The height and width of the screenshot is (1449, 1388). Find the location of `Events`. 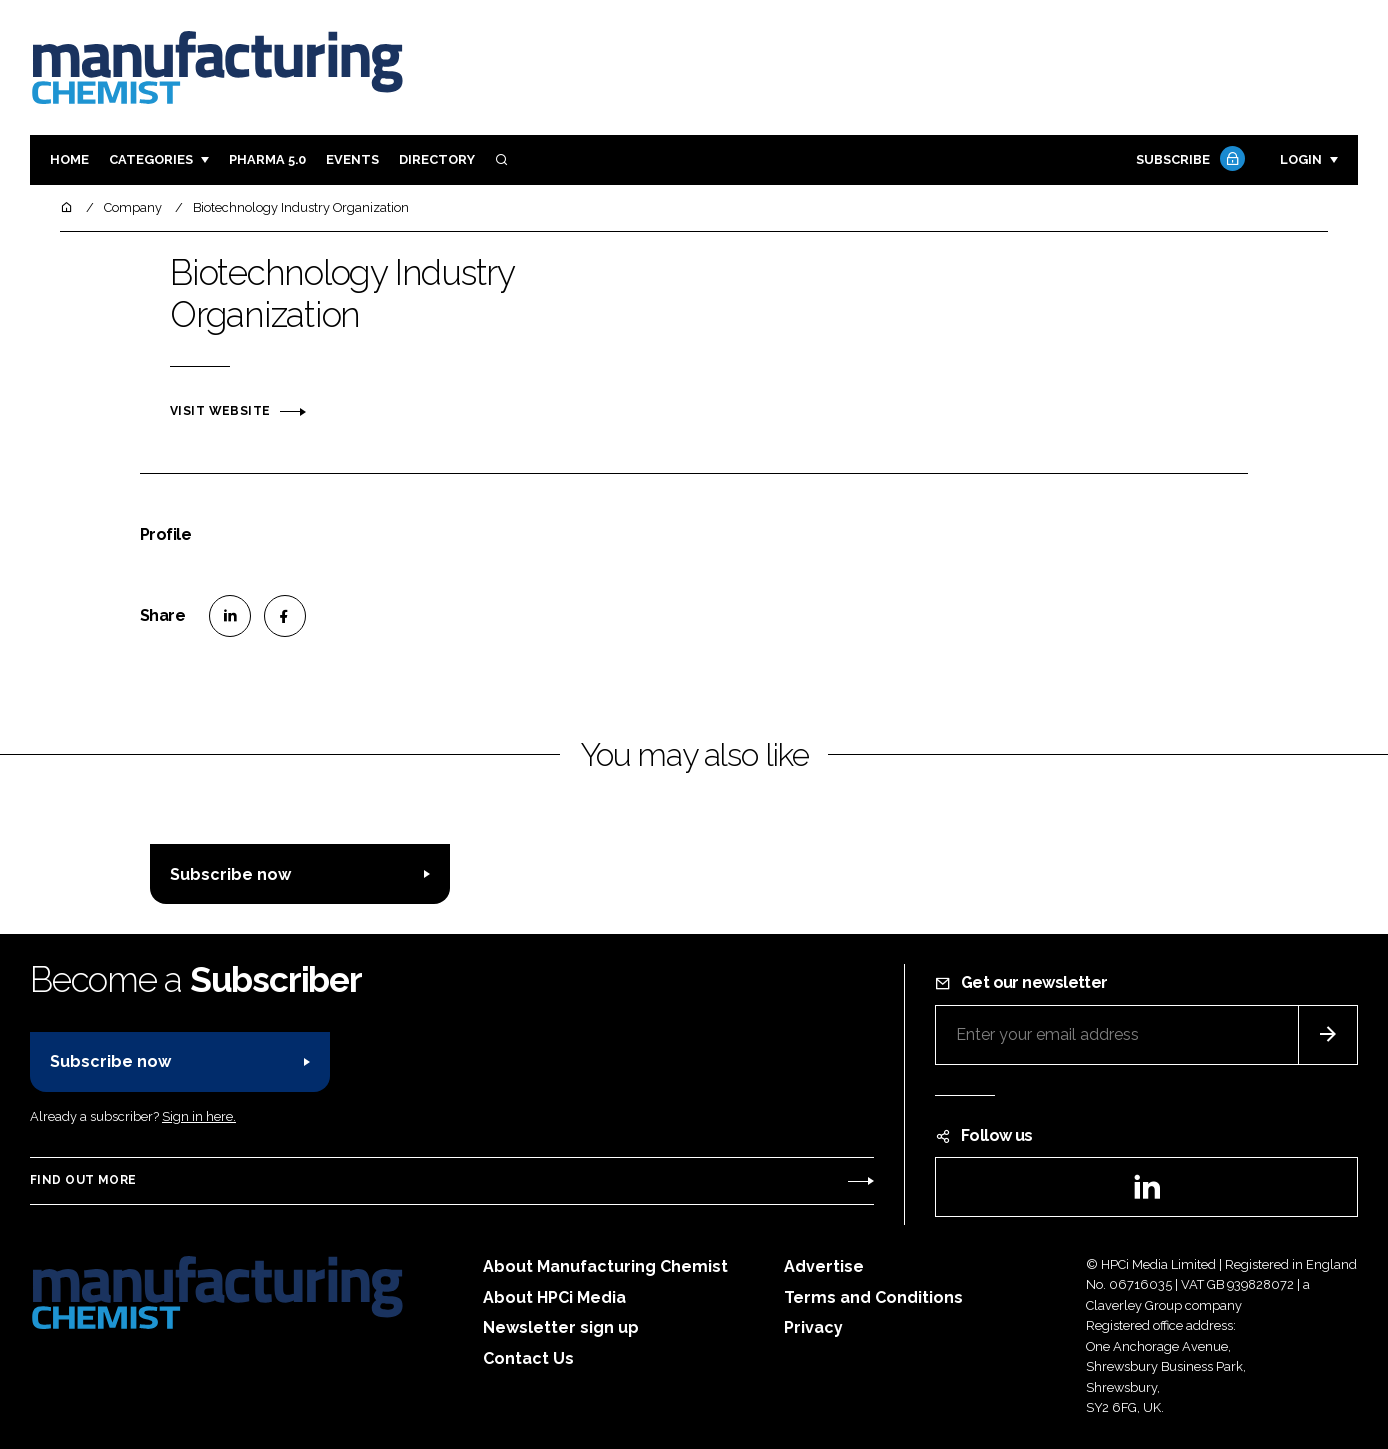

Events is located at coordinates (352, 159).